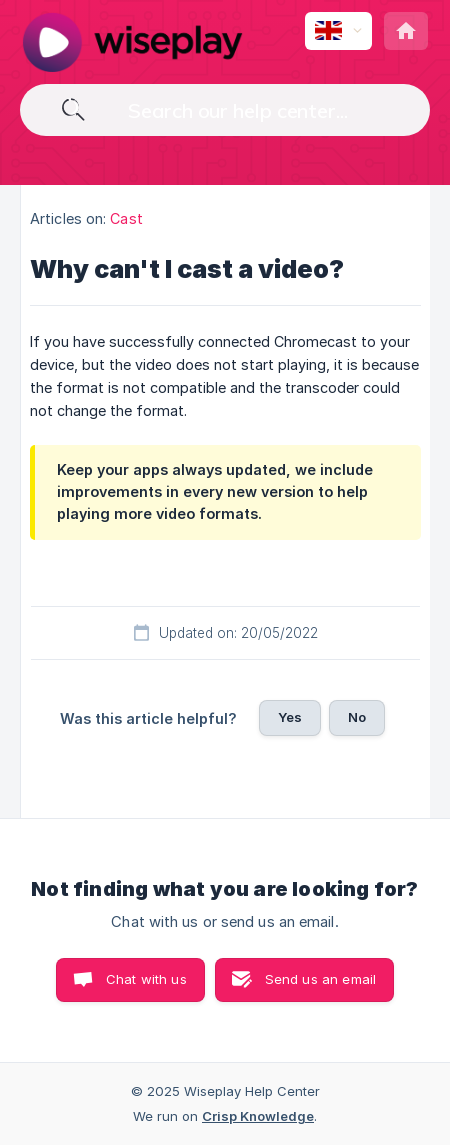  Describe the element at coordinates (258, 1116) in the screenshot. I see `Crisp Knowledge [none]` at that location.